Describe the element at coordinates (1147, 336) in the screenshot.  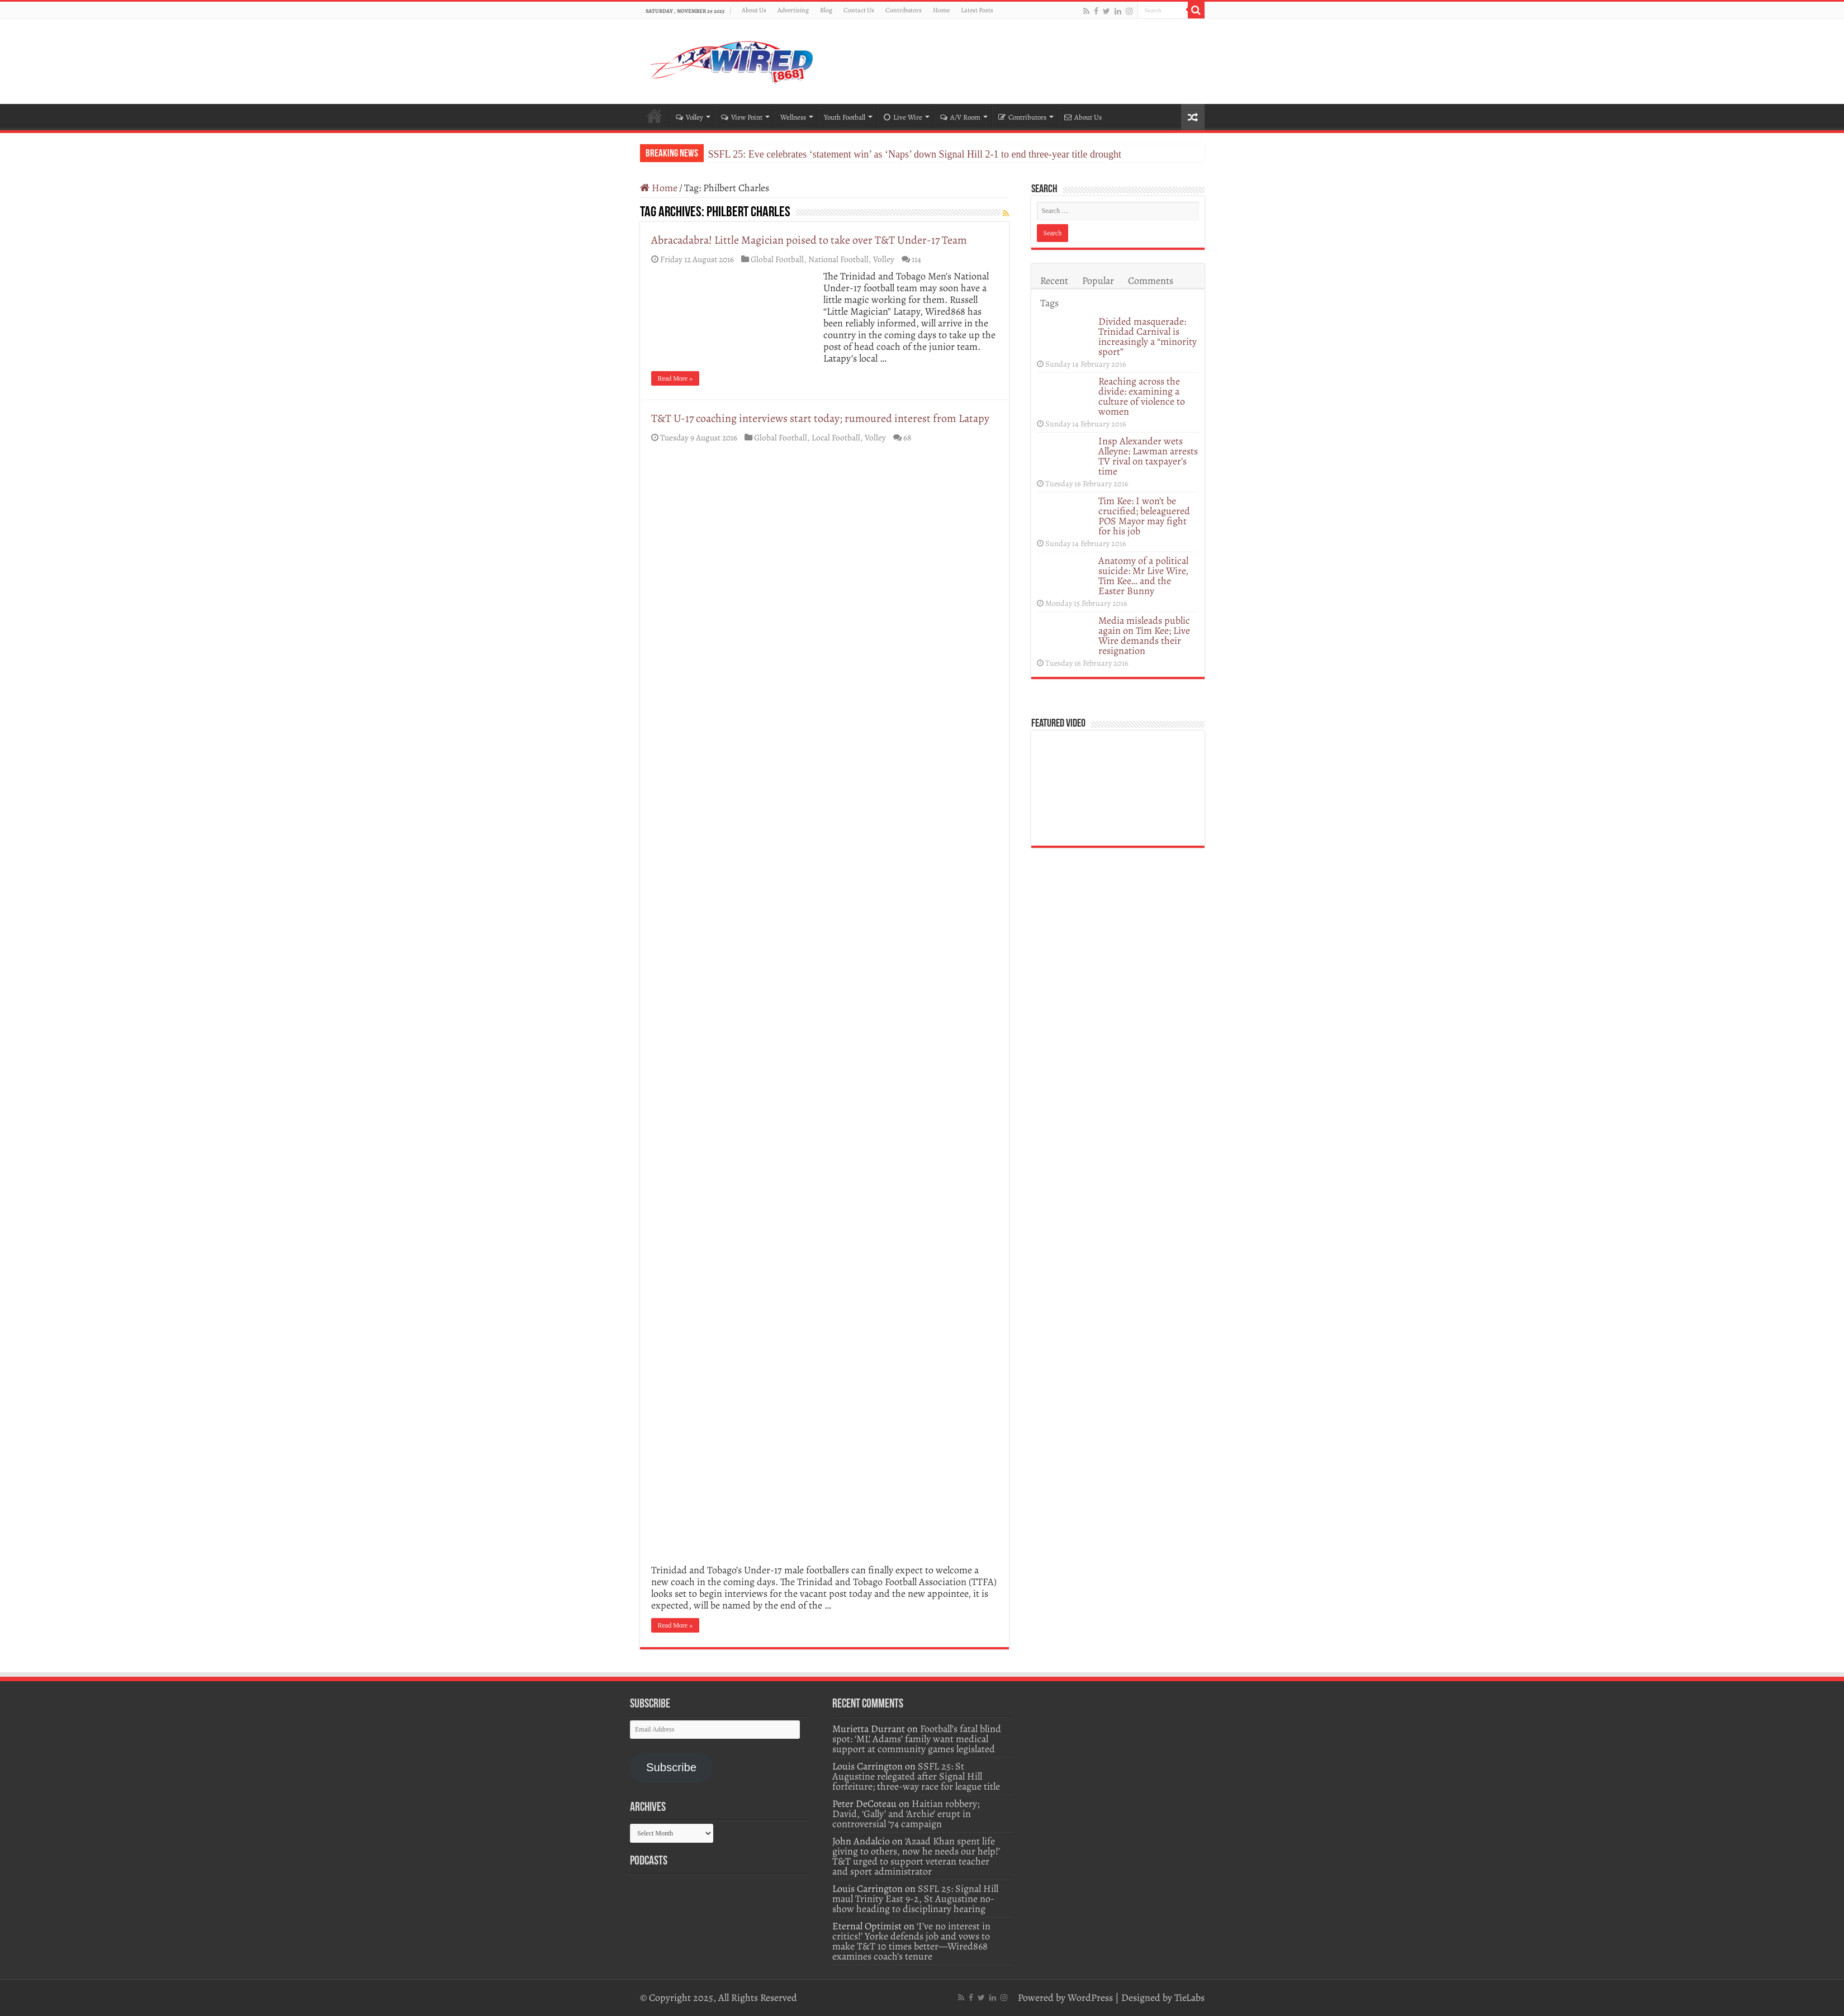
I see `Divided masquerade: Trinidad Carnival is increasingly a “minority sport”` at that location.